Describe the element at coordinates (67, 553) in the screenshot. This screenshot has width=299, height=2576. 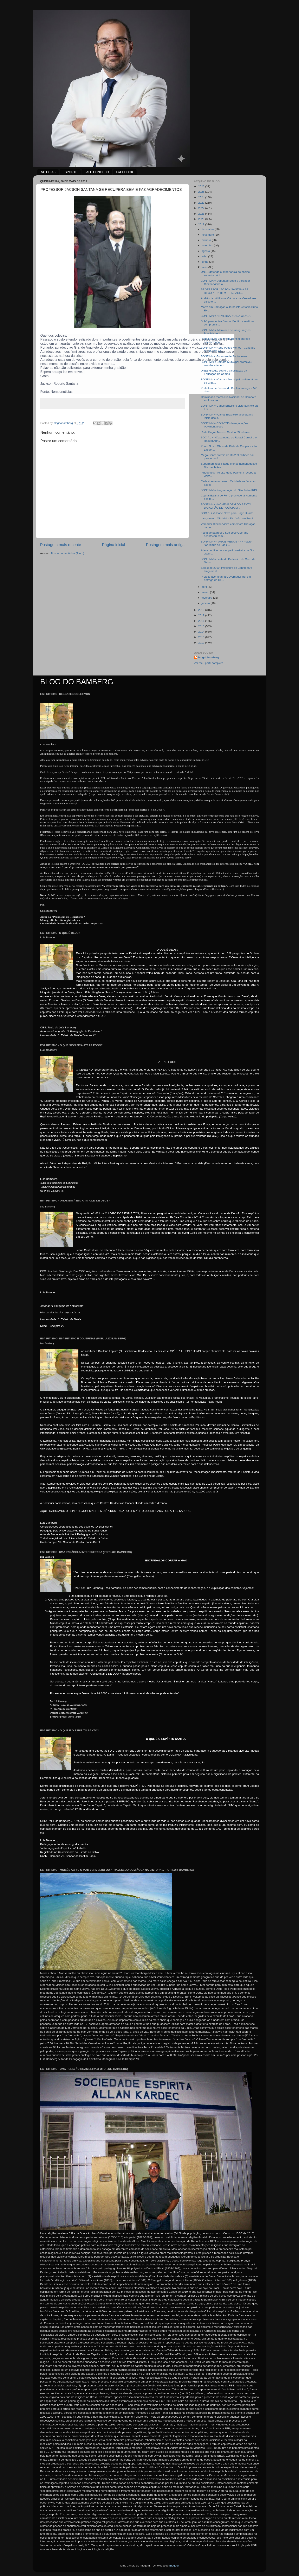
I see `Postar comentários (Atom)` at that location.